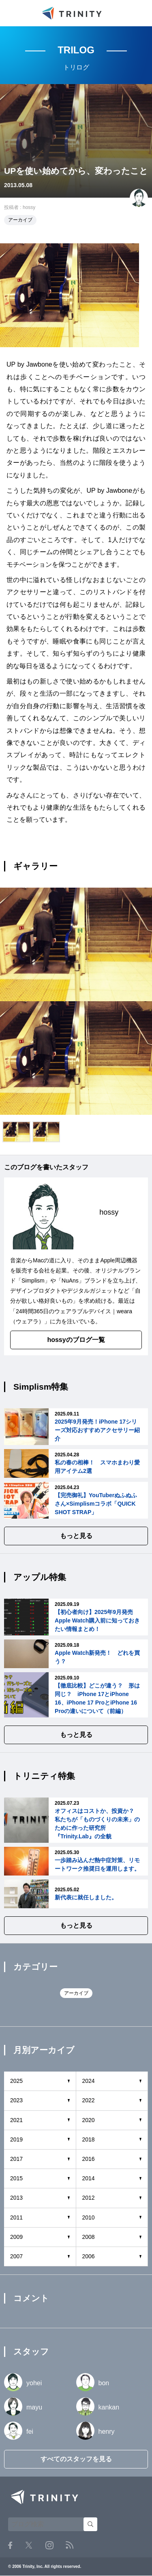  Describe the element at coordinates (76, 2459) in the screenshot. I see `すべてのスタッフを見る` at that location.